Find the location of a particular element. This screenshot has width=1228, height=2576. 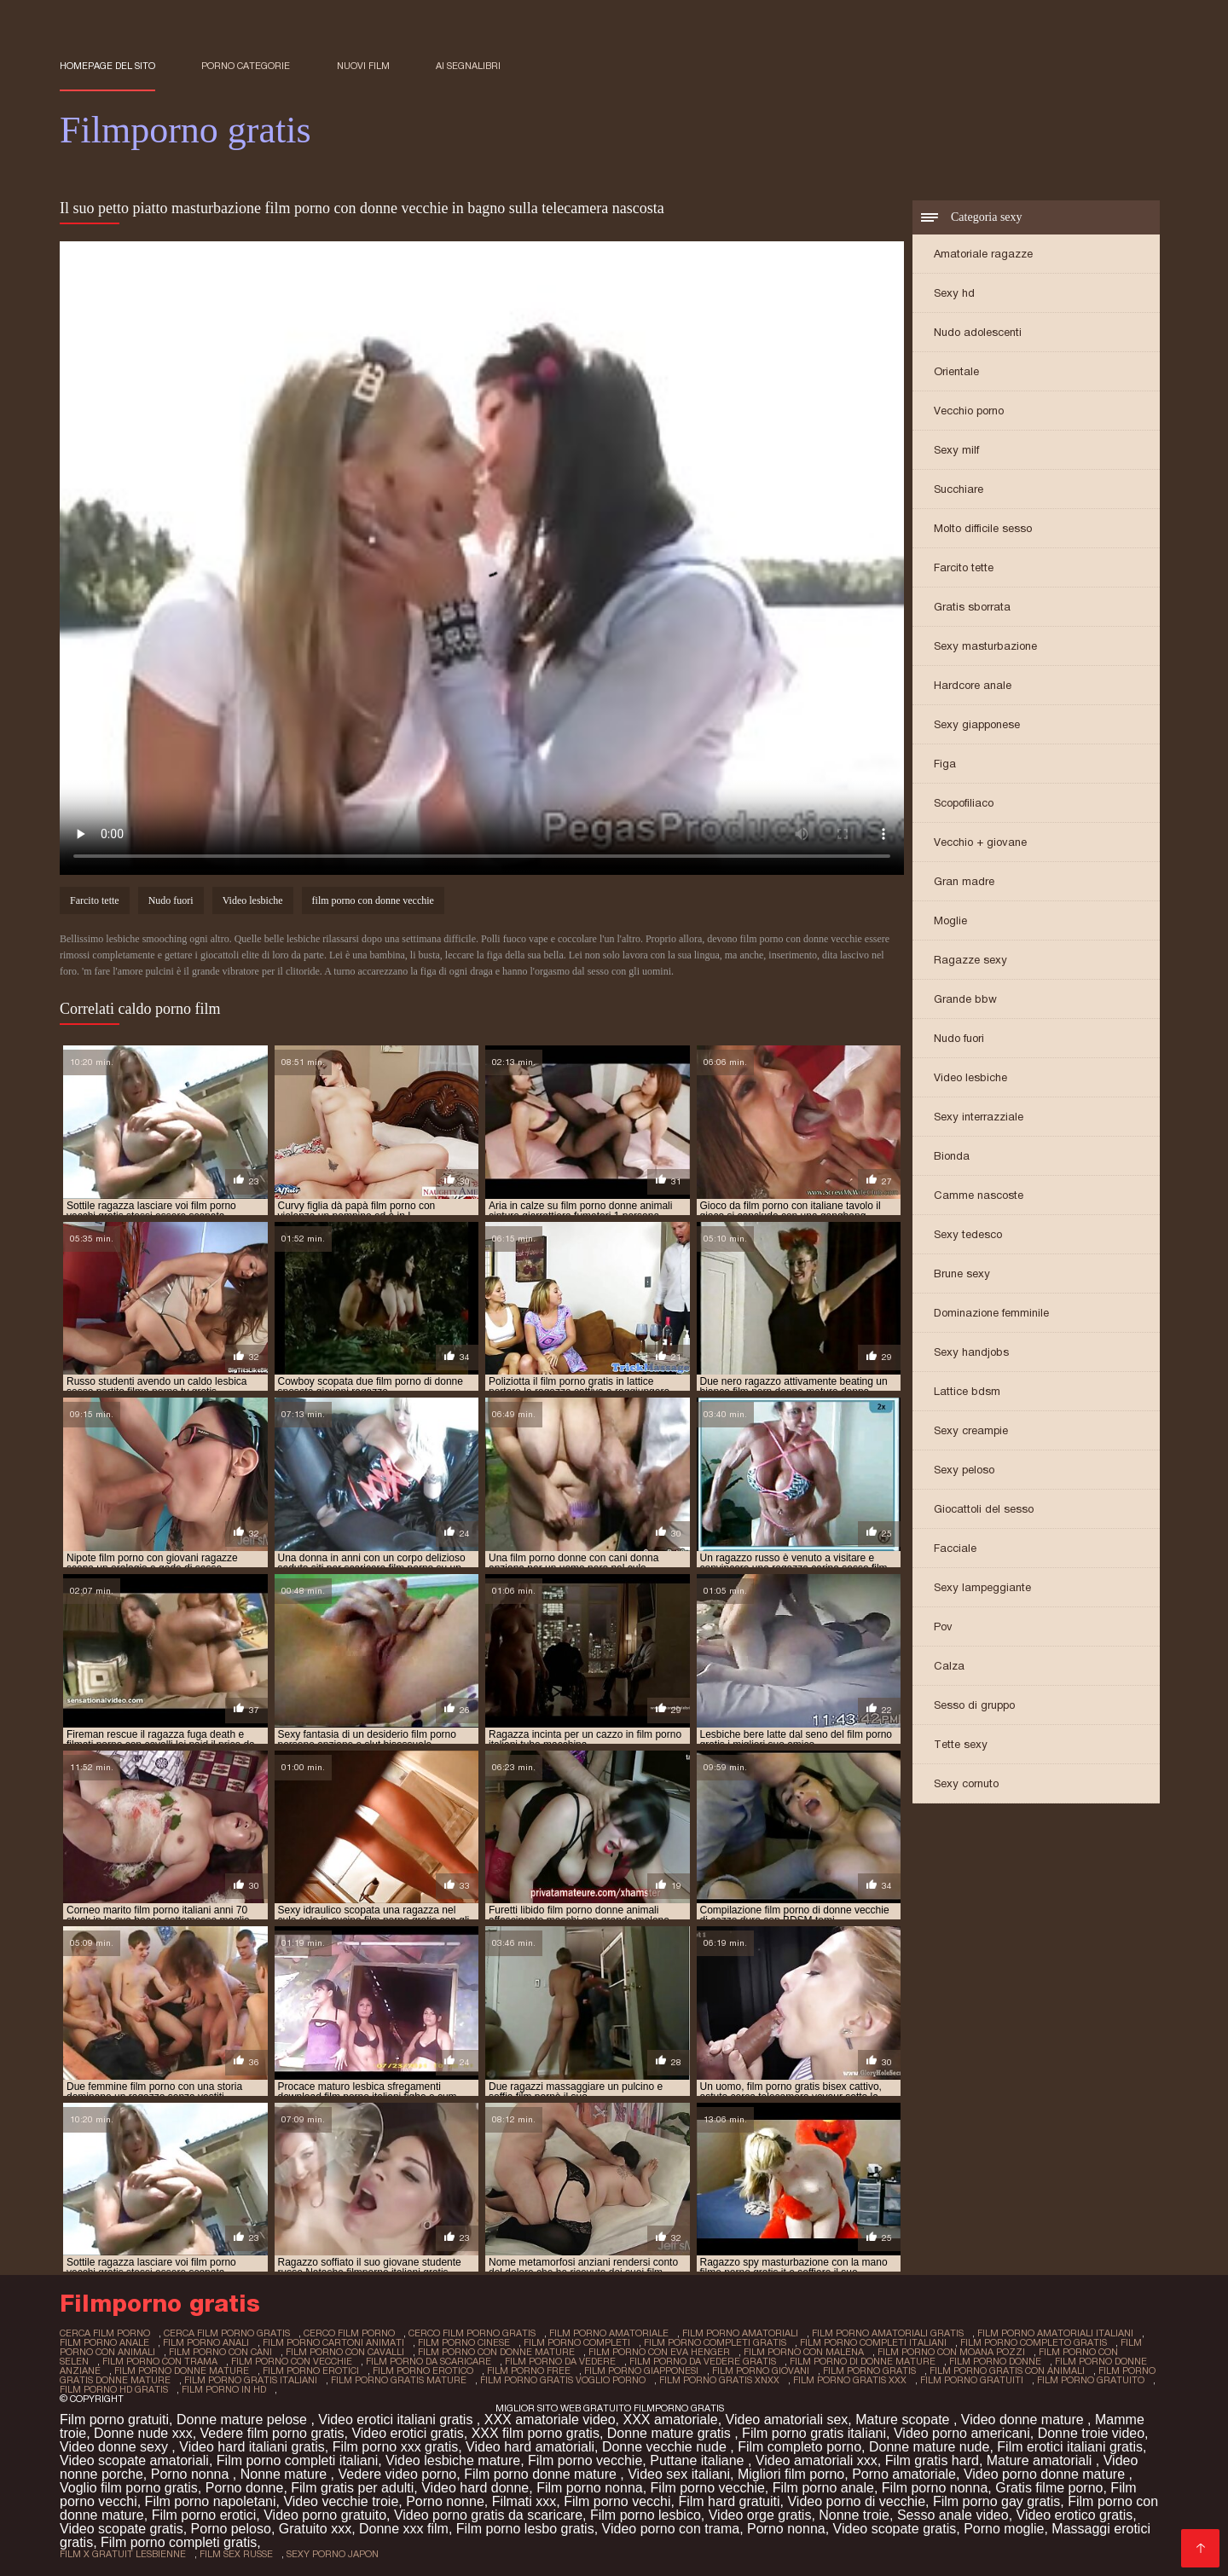

Donne mature nude is located at coordinates (929, 2447).